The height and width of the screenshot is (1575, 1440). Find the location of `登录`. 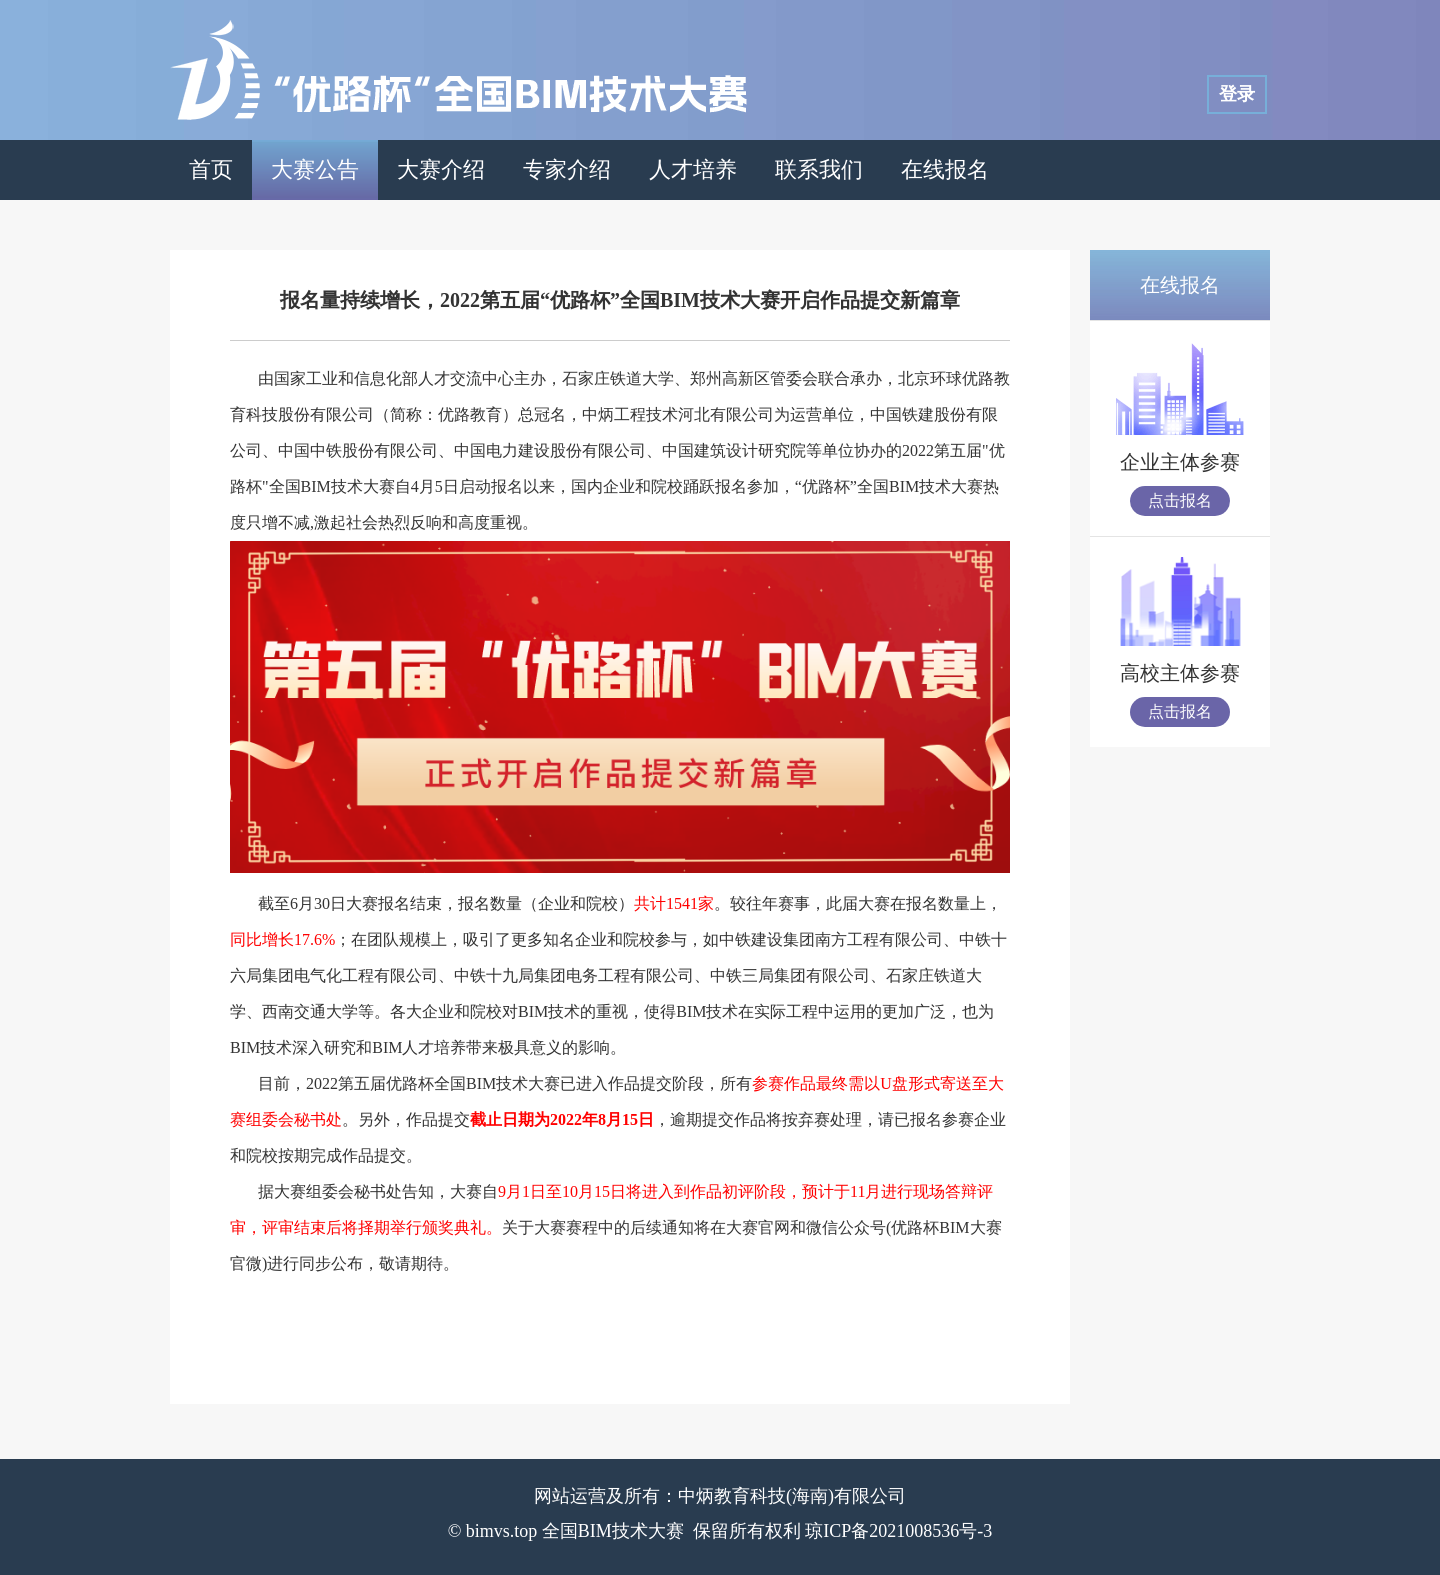

登录 is located at coordinates (1237, 94).